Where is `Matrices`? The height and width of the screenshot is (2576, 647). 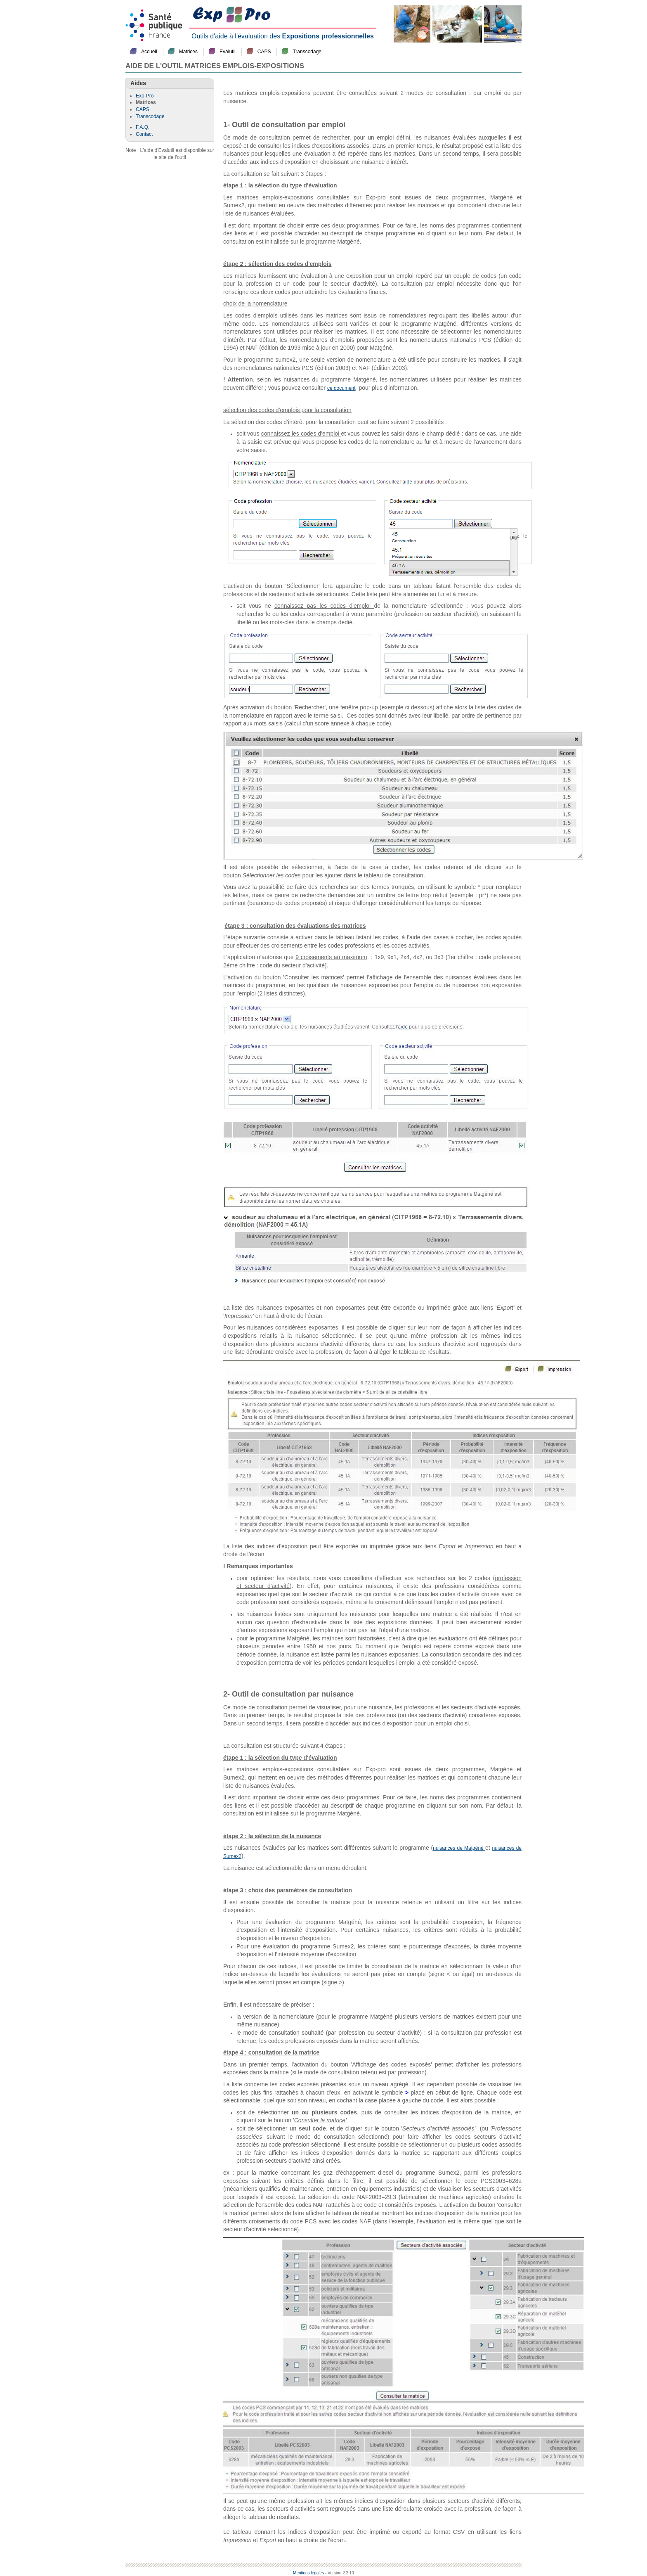
Matrices is located at coordinates (188, 52).